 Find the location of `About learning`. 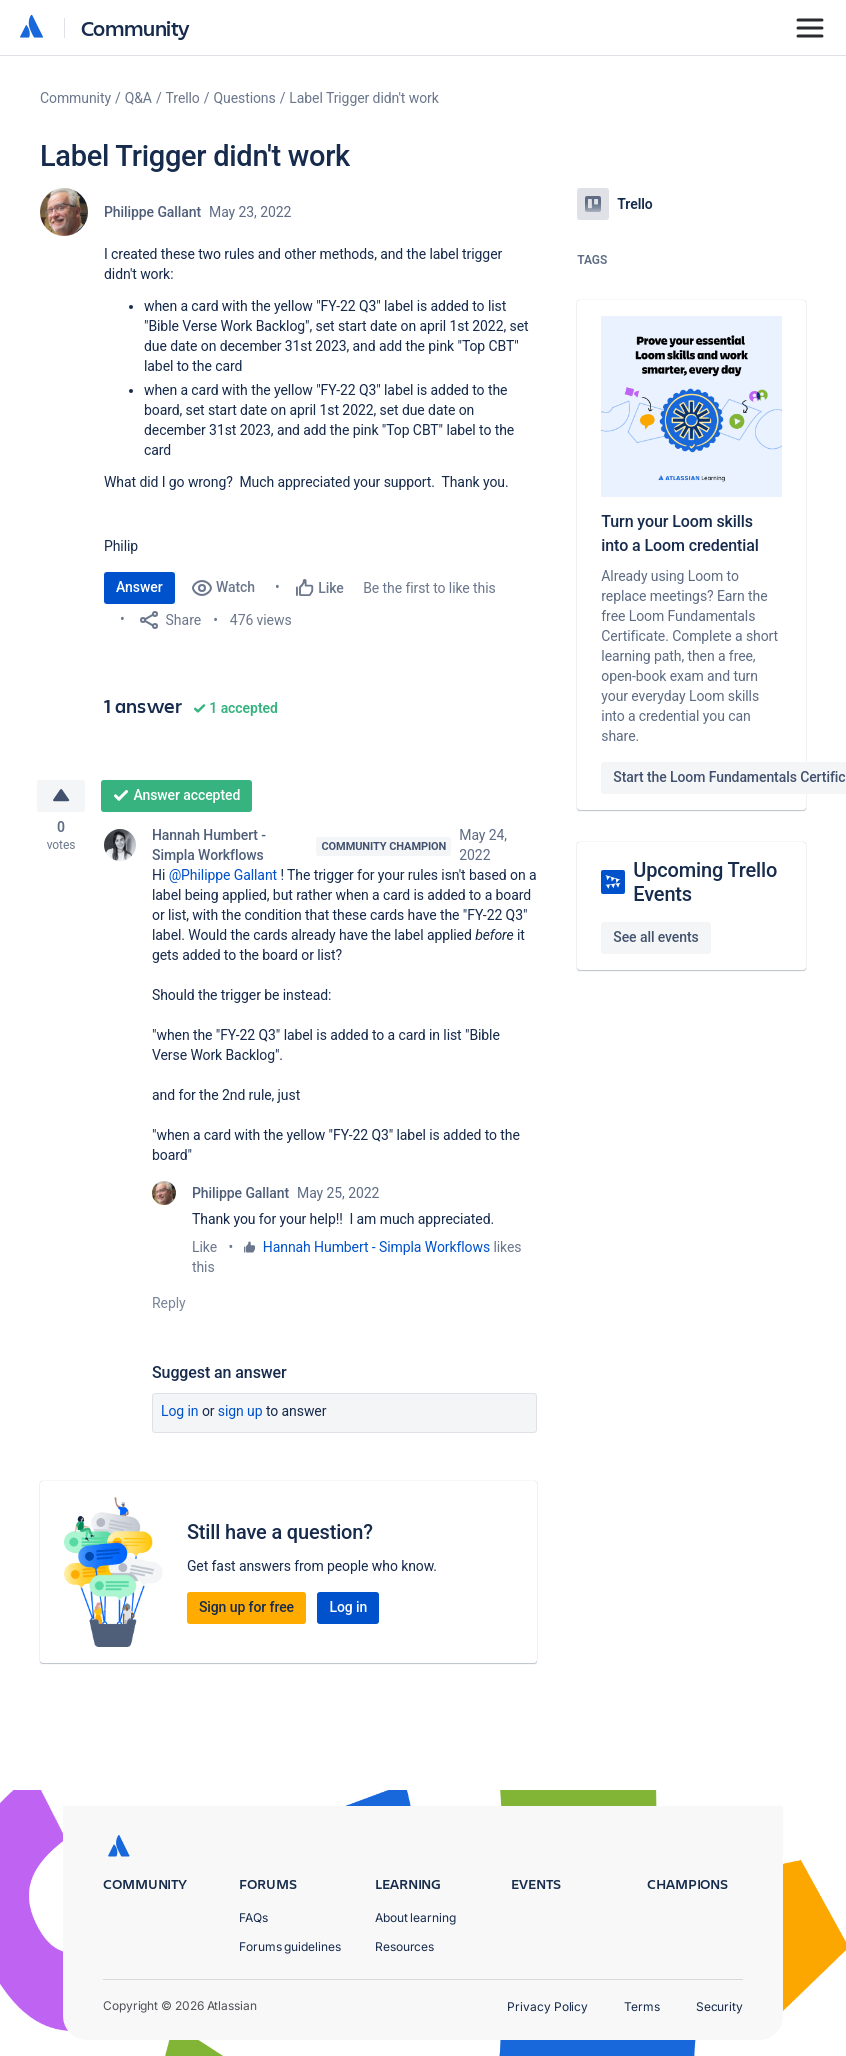

About learning is located at coordinates (415, 1917).